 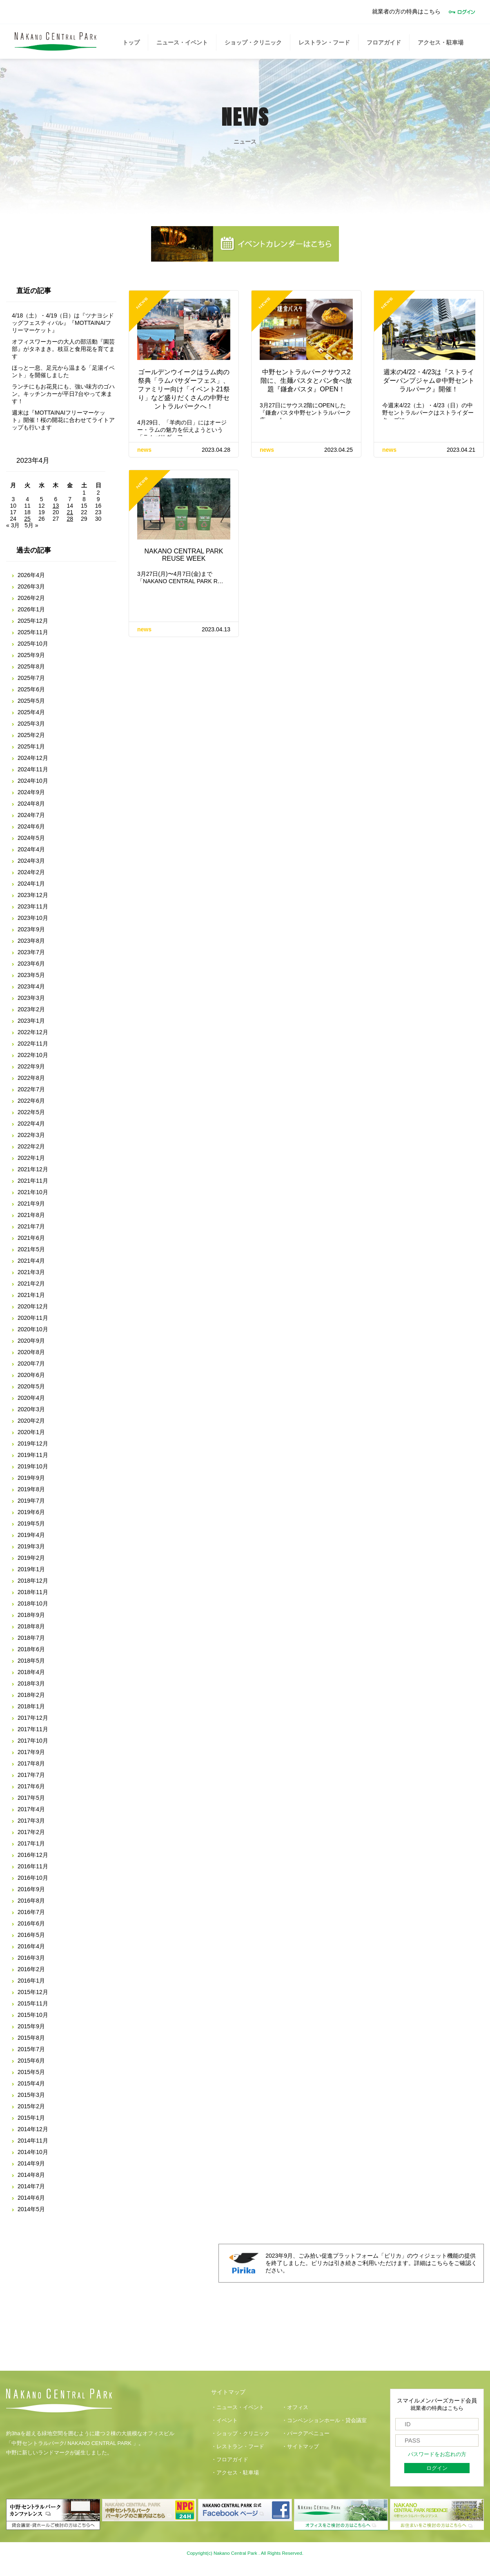 I want to click on 2015年3月, so click(x=31, y=2095).